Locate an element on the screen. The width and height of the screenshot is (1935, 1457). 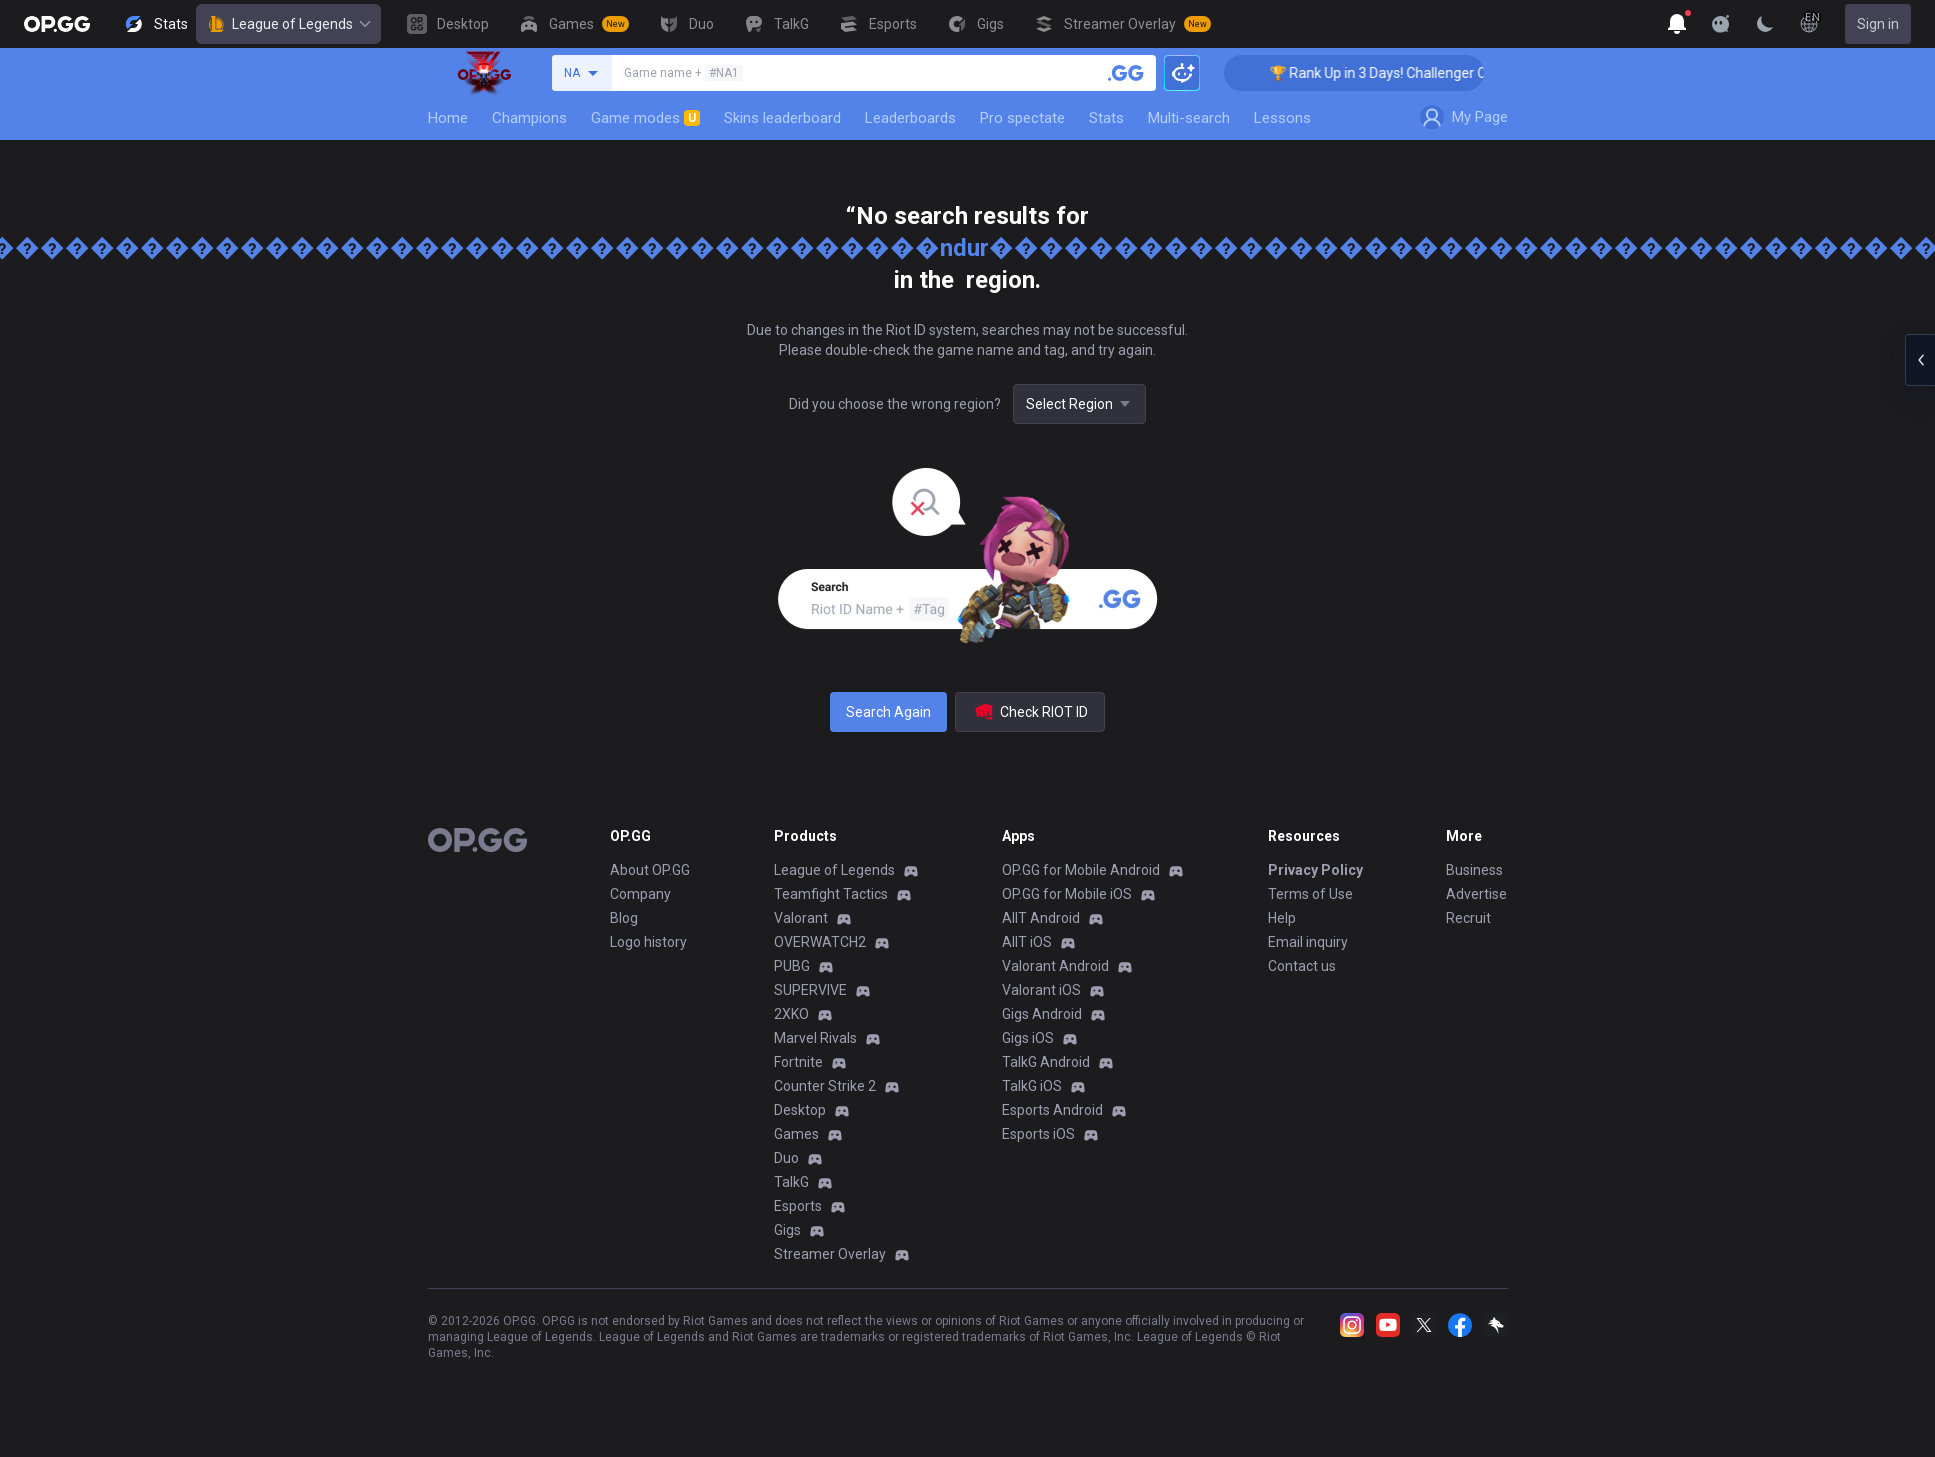
Blog is located at coordinates (624, 918).